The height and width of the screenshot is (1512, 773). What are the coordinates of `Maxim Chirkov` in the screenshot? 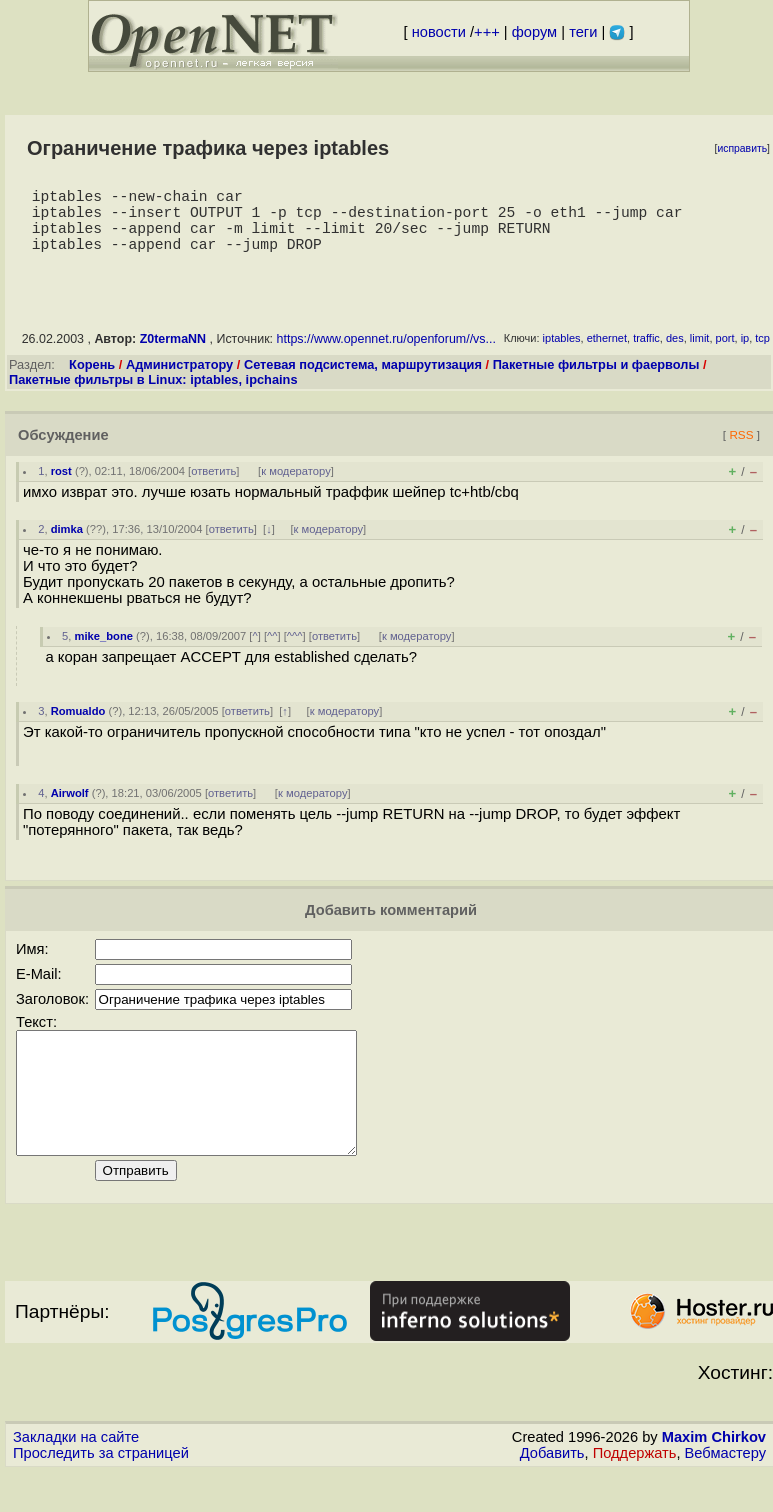 It's located at (714, 1477).